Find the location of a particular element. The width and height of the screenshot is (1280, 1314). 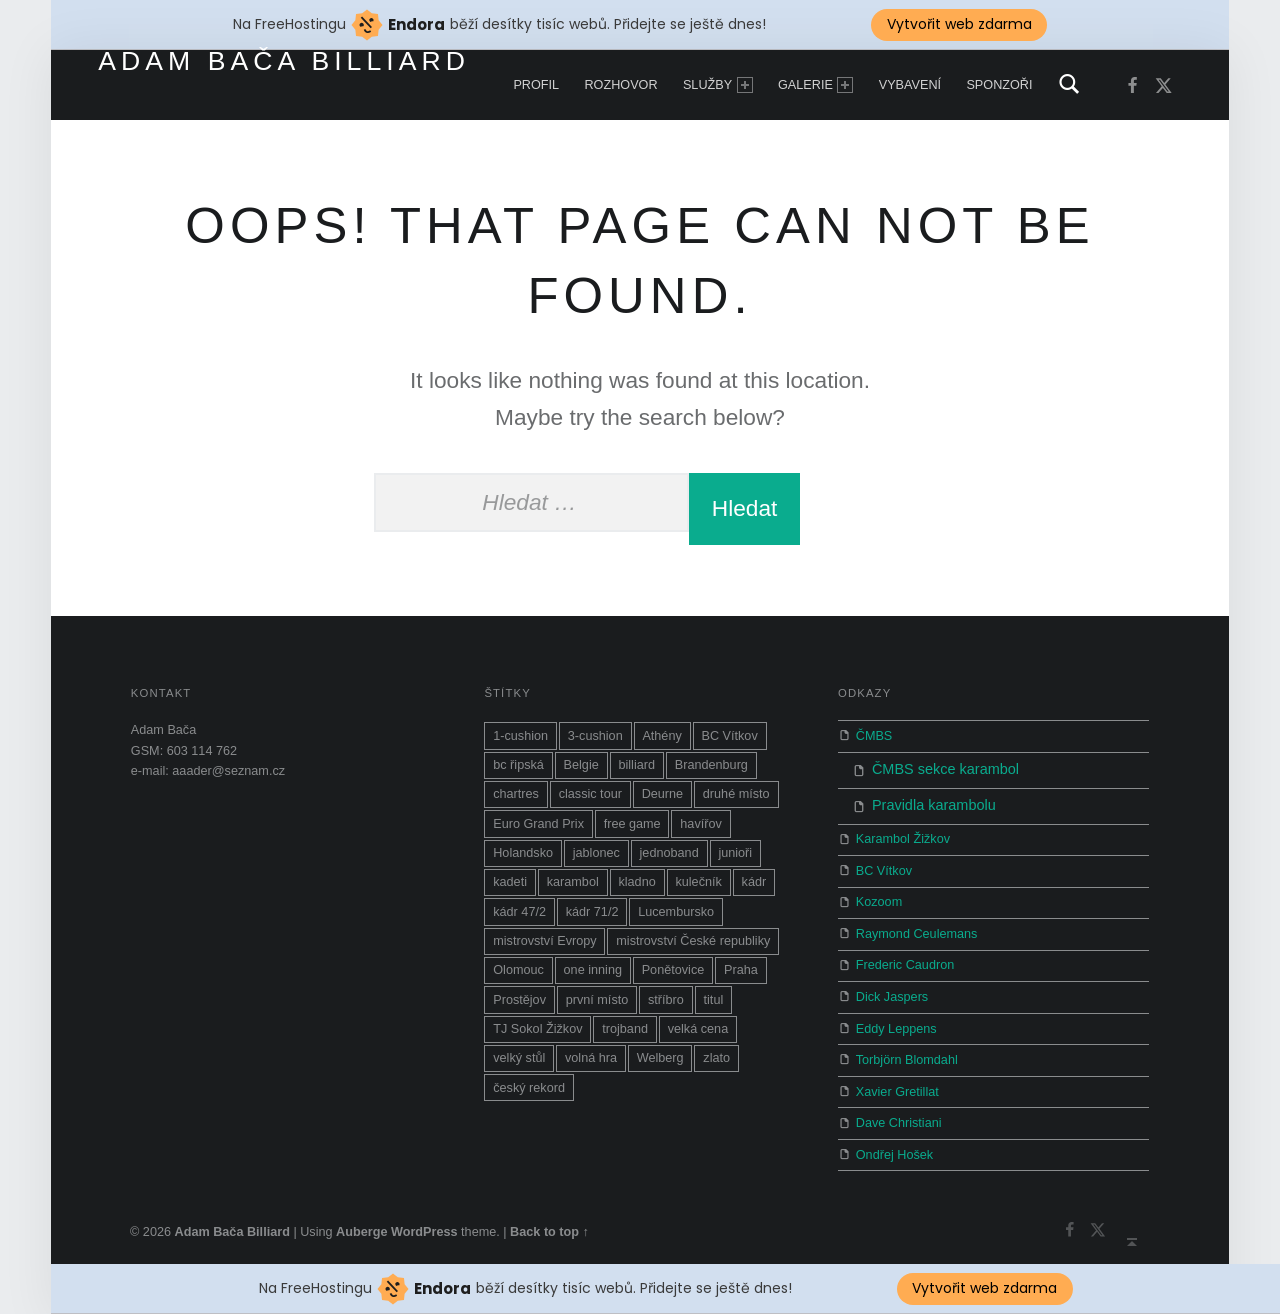

druhé místo [druhé místo (1 položka)] is located at coordinates (736, 794).